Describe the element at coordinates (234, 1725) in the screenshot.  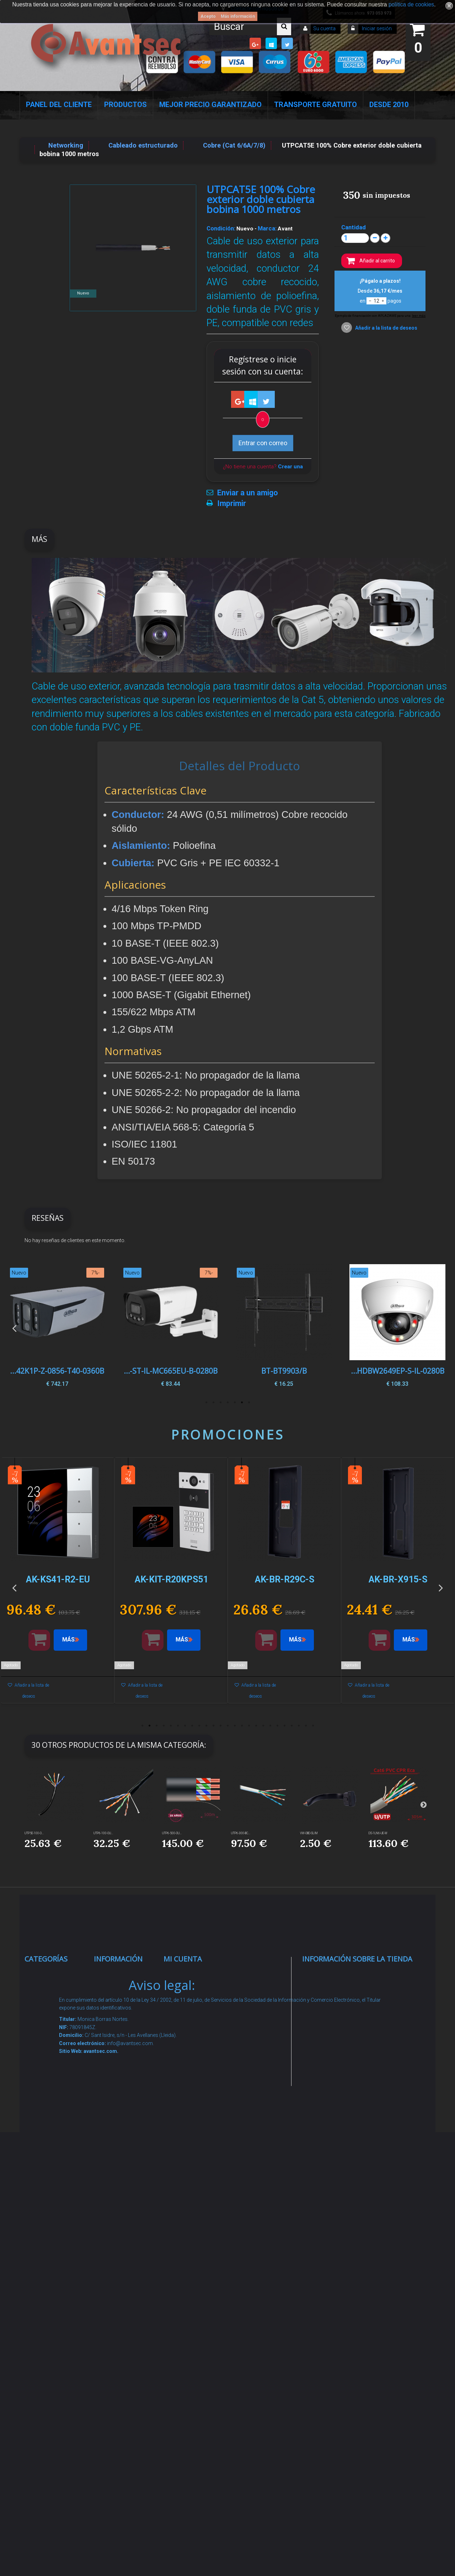
I see `14 [button]` at that location.